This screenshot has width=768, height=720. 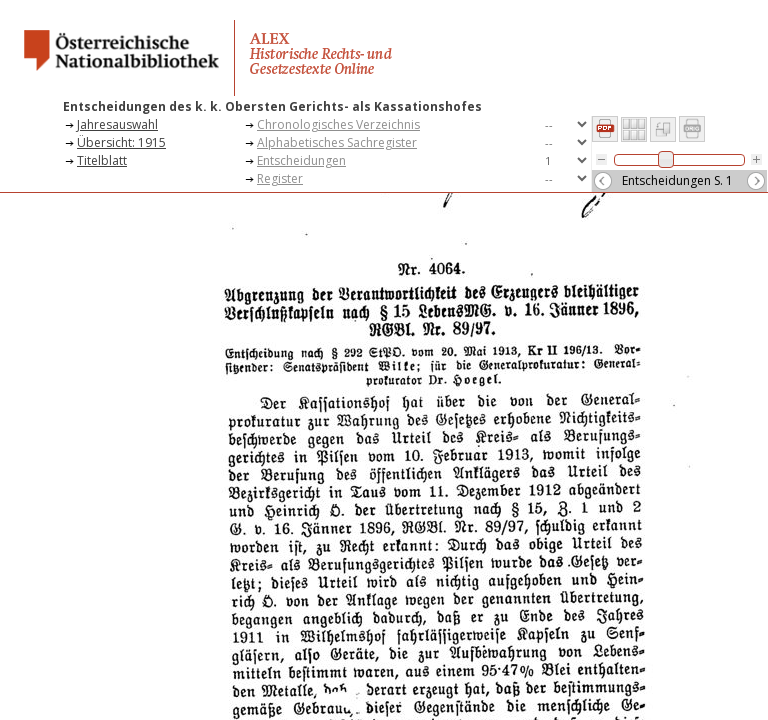 What do you see at coordinates (117, 124) in the screenshot?
I see `Jahresauswahl` at bounding box center [117, 124].